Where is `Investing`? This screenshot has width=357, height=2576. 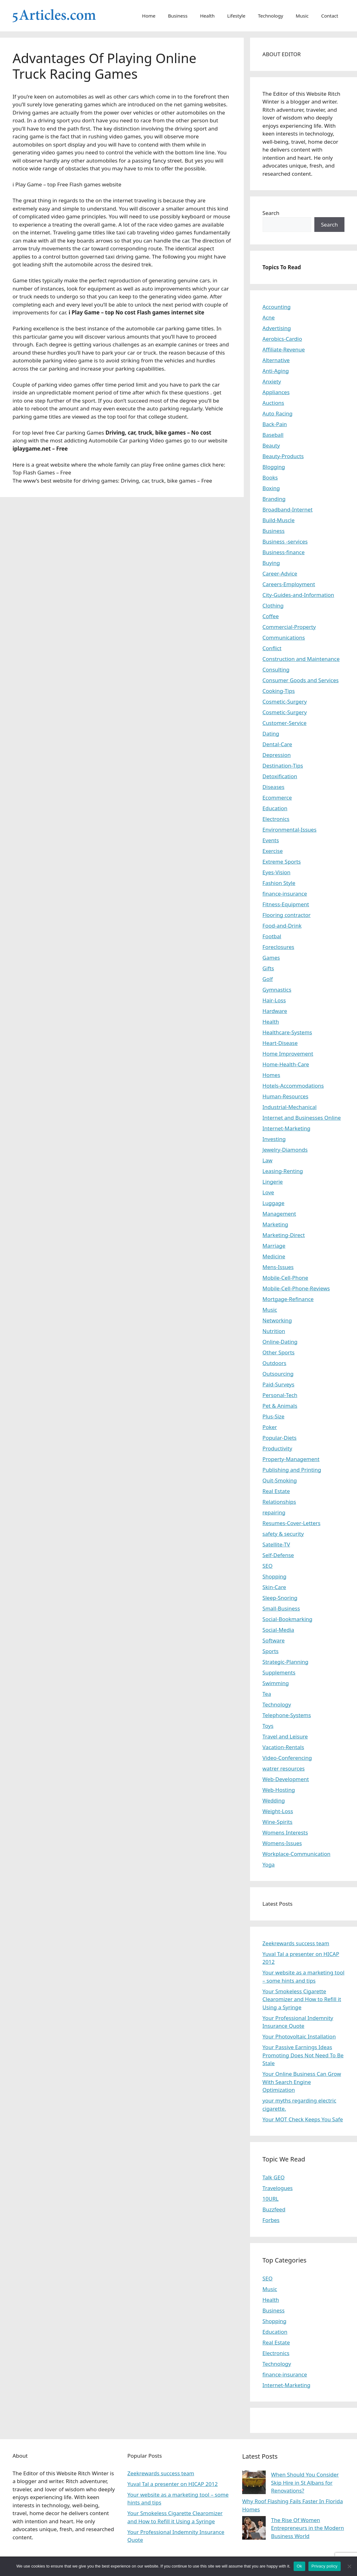
Investing is located at coordinates (274, 1139).